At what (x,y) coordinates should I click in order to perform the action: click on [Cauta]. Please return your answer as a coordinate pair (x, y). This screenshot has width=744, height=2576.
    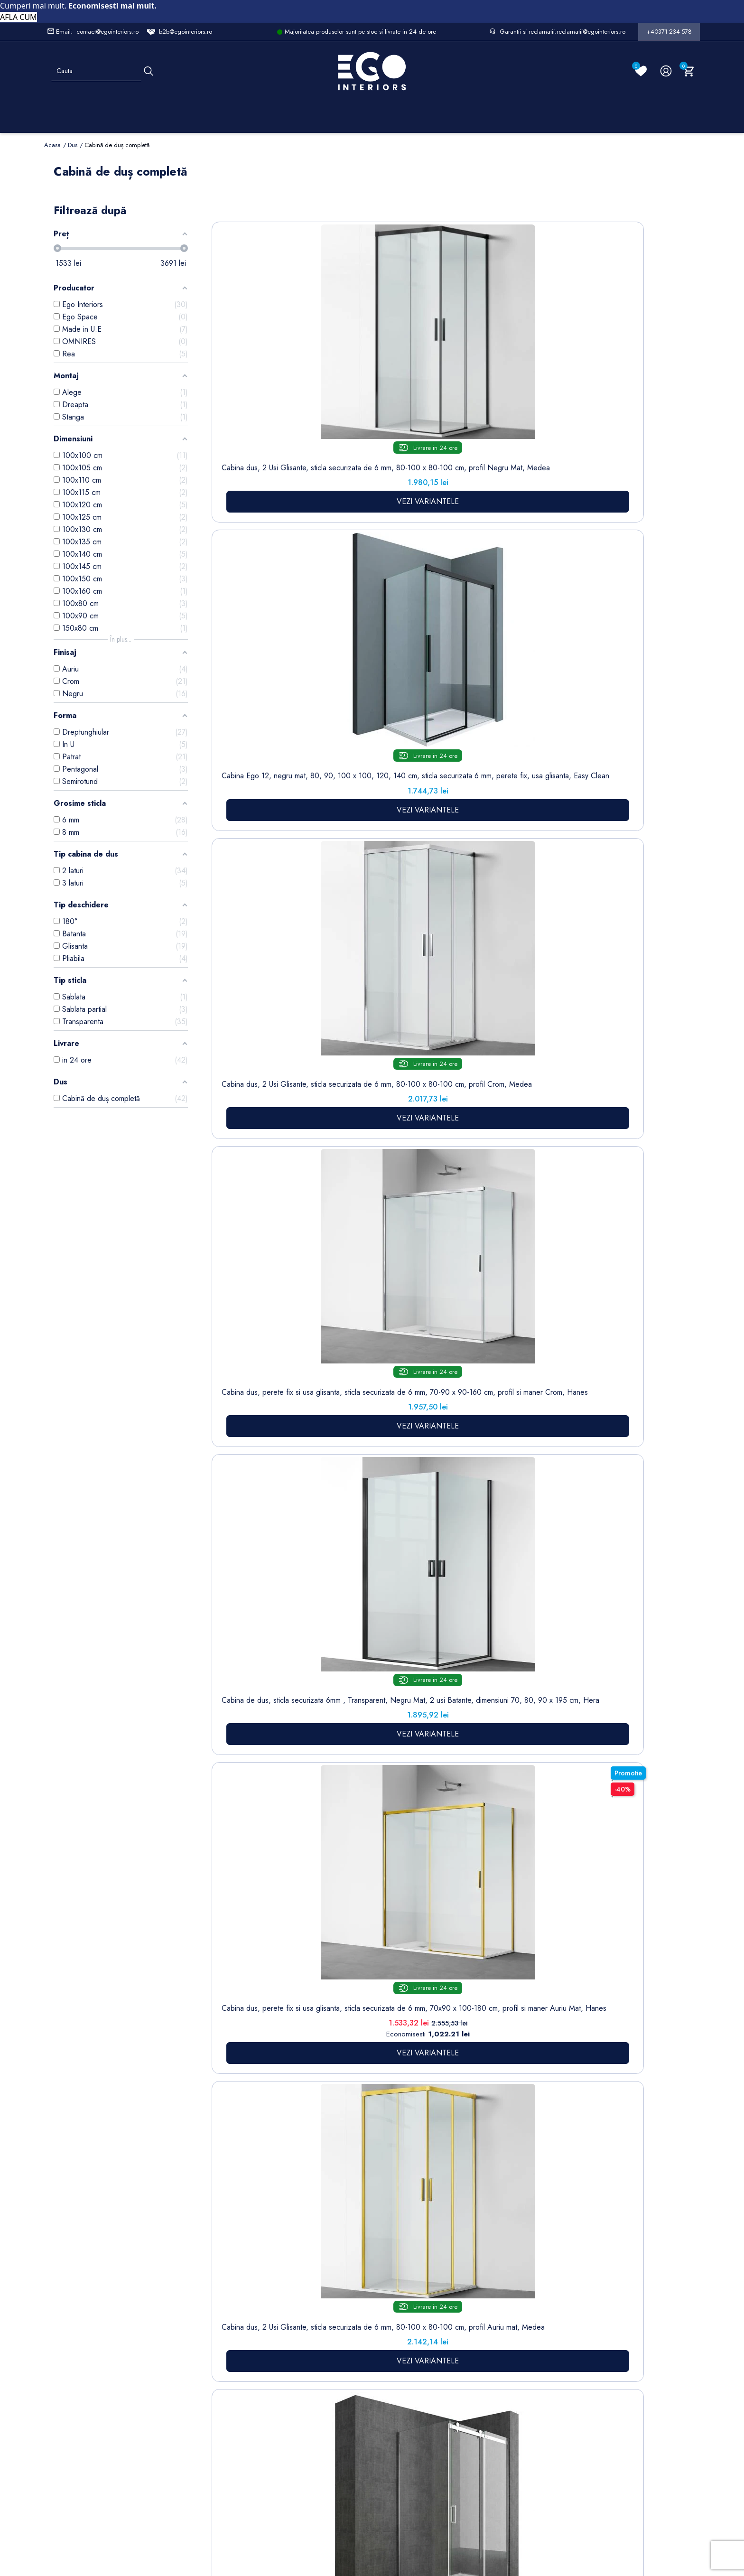
    Looking at the image, I should click on (148, 71).